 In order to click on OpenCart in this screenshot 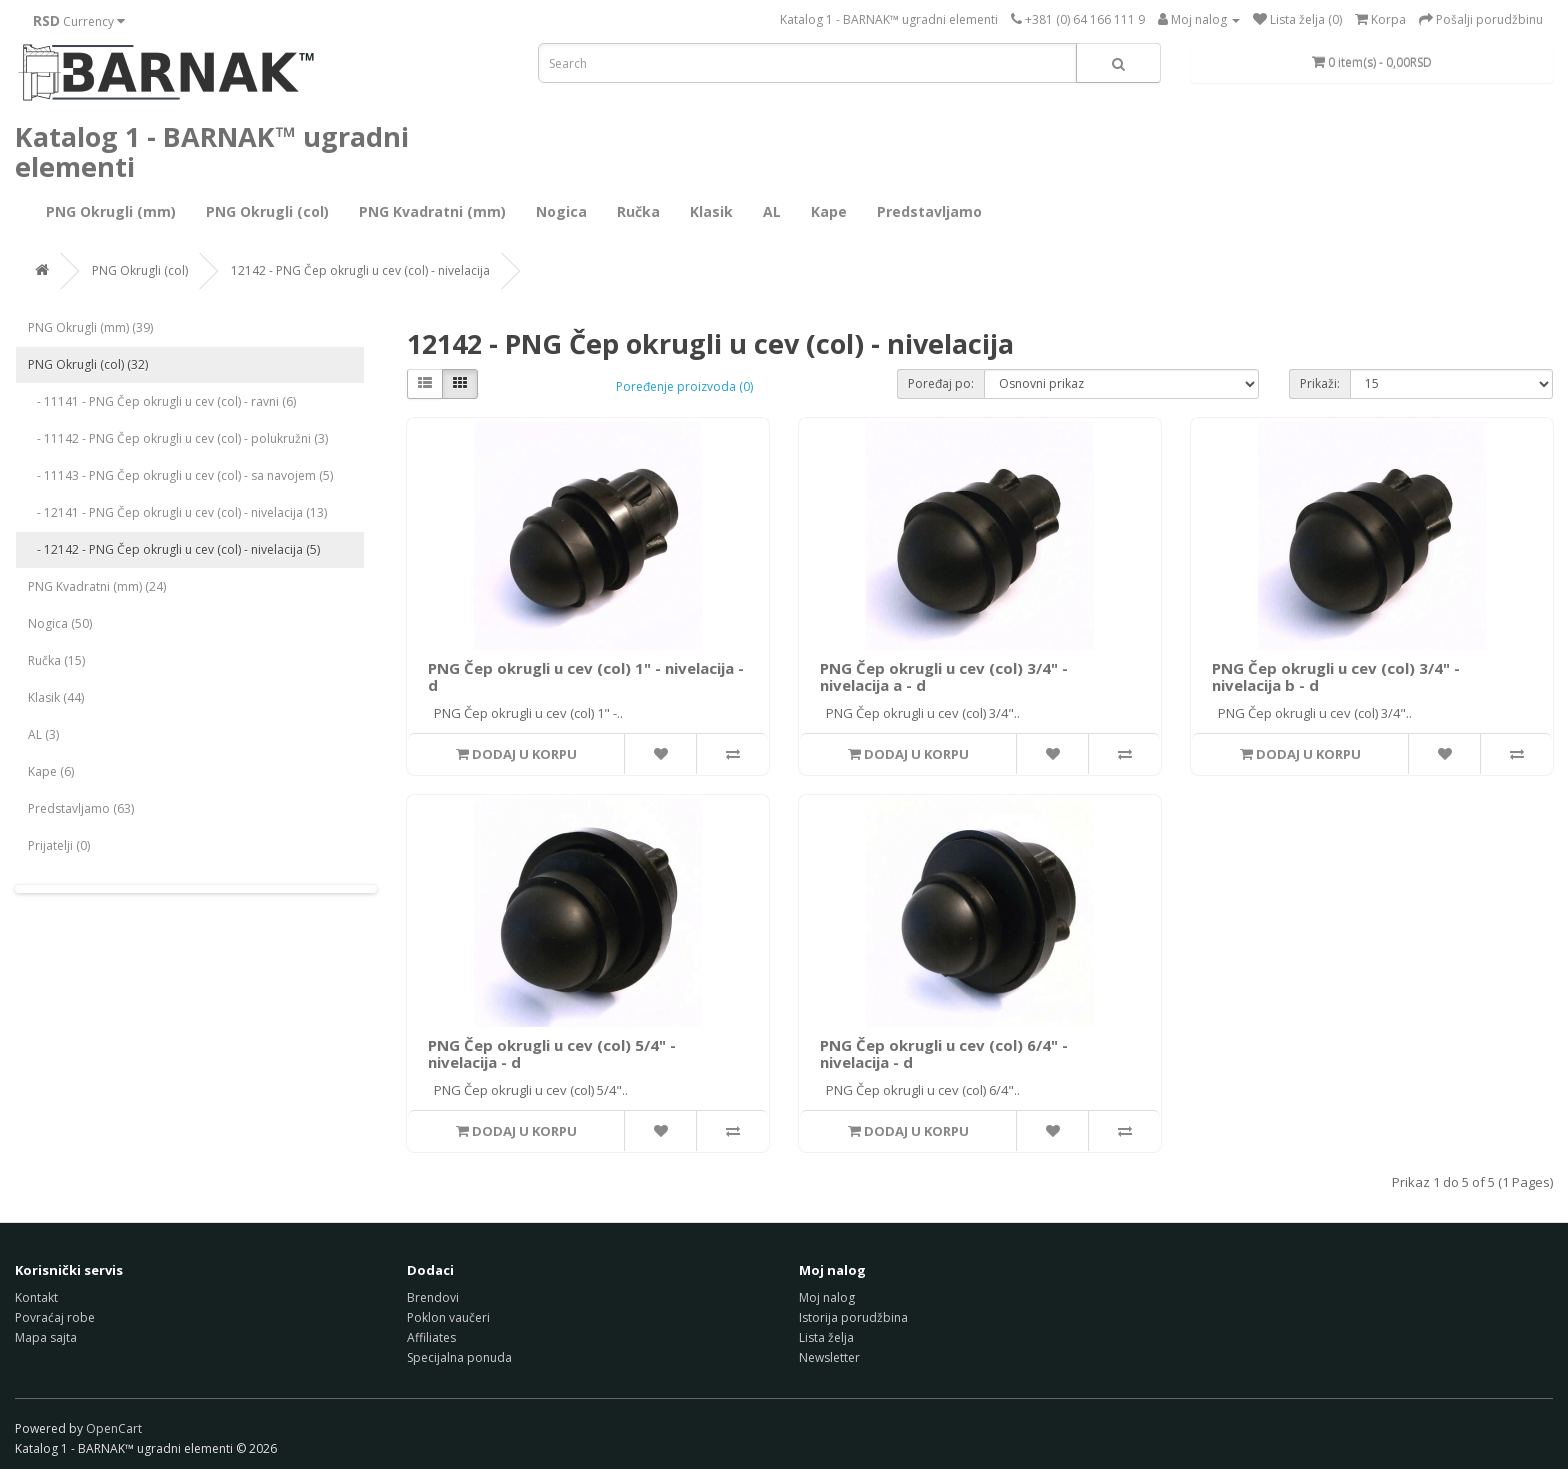, I will do `click(114, 1428)`.